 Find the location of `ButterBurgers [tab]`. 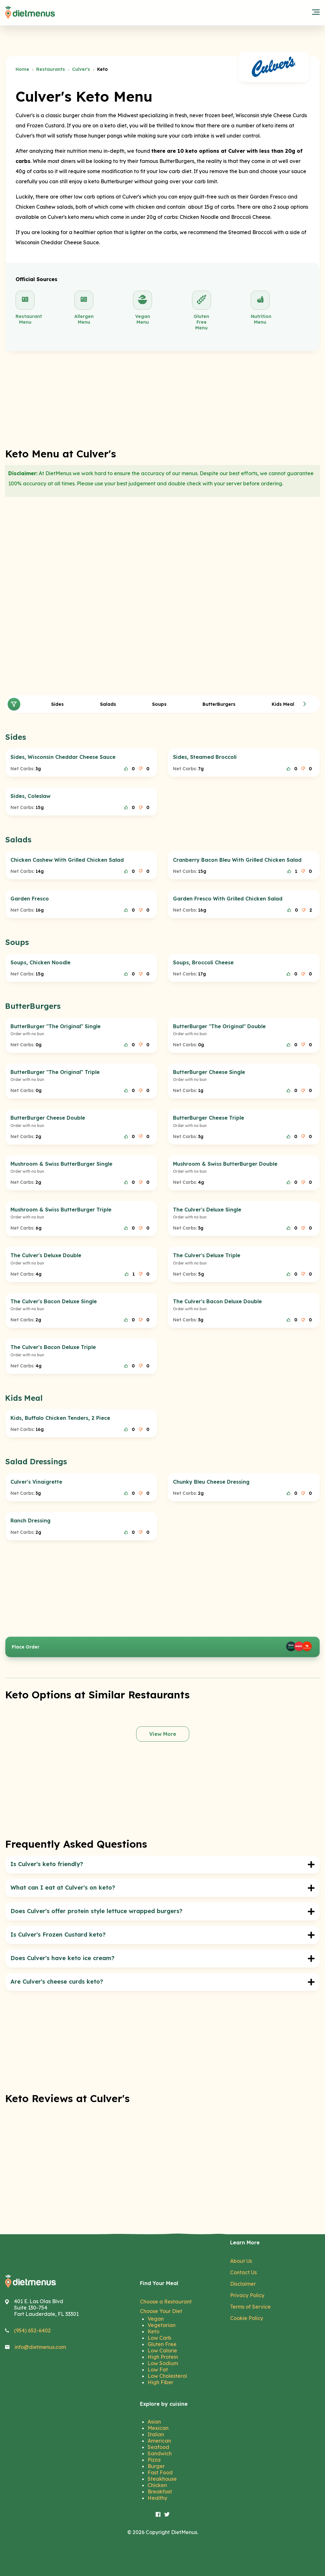

ButterBurgers [tab] is located at coordinates (218, 704).